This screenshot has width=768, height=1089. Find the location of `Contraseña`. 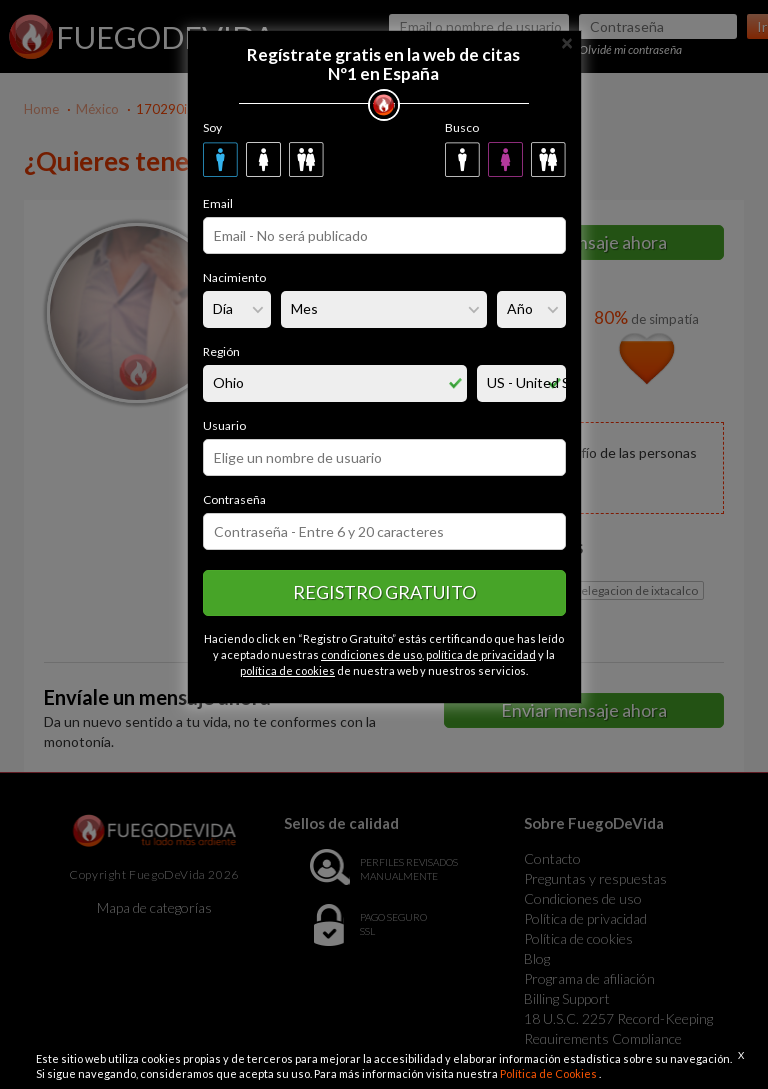

Contraseña is located at coordinates (234, 499).